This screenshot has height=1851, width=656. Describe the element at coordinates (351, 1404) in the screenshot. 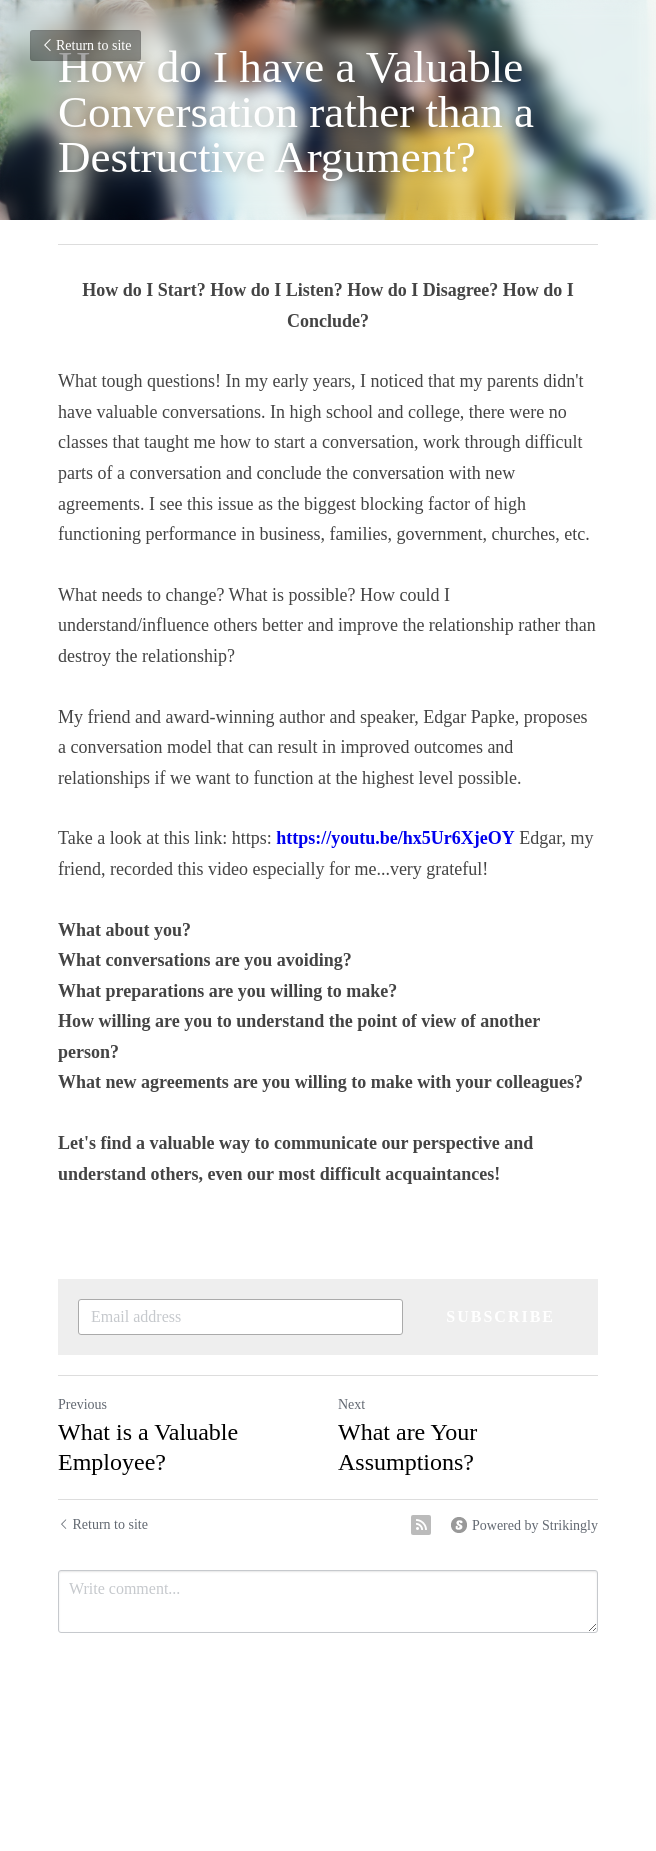

I see `Next [Next Post]` at that location.